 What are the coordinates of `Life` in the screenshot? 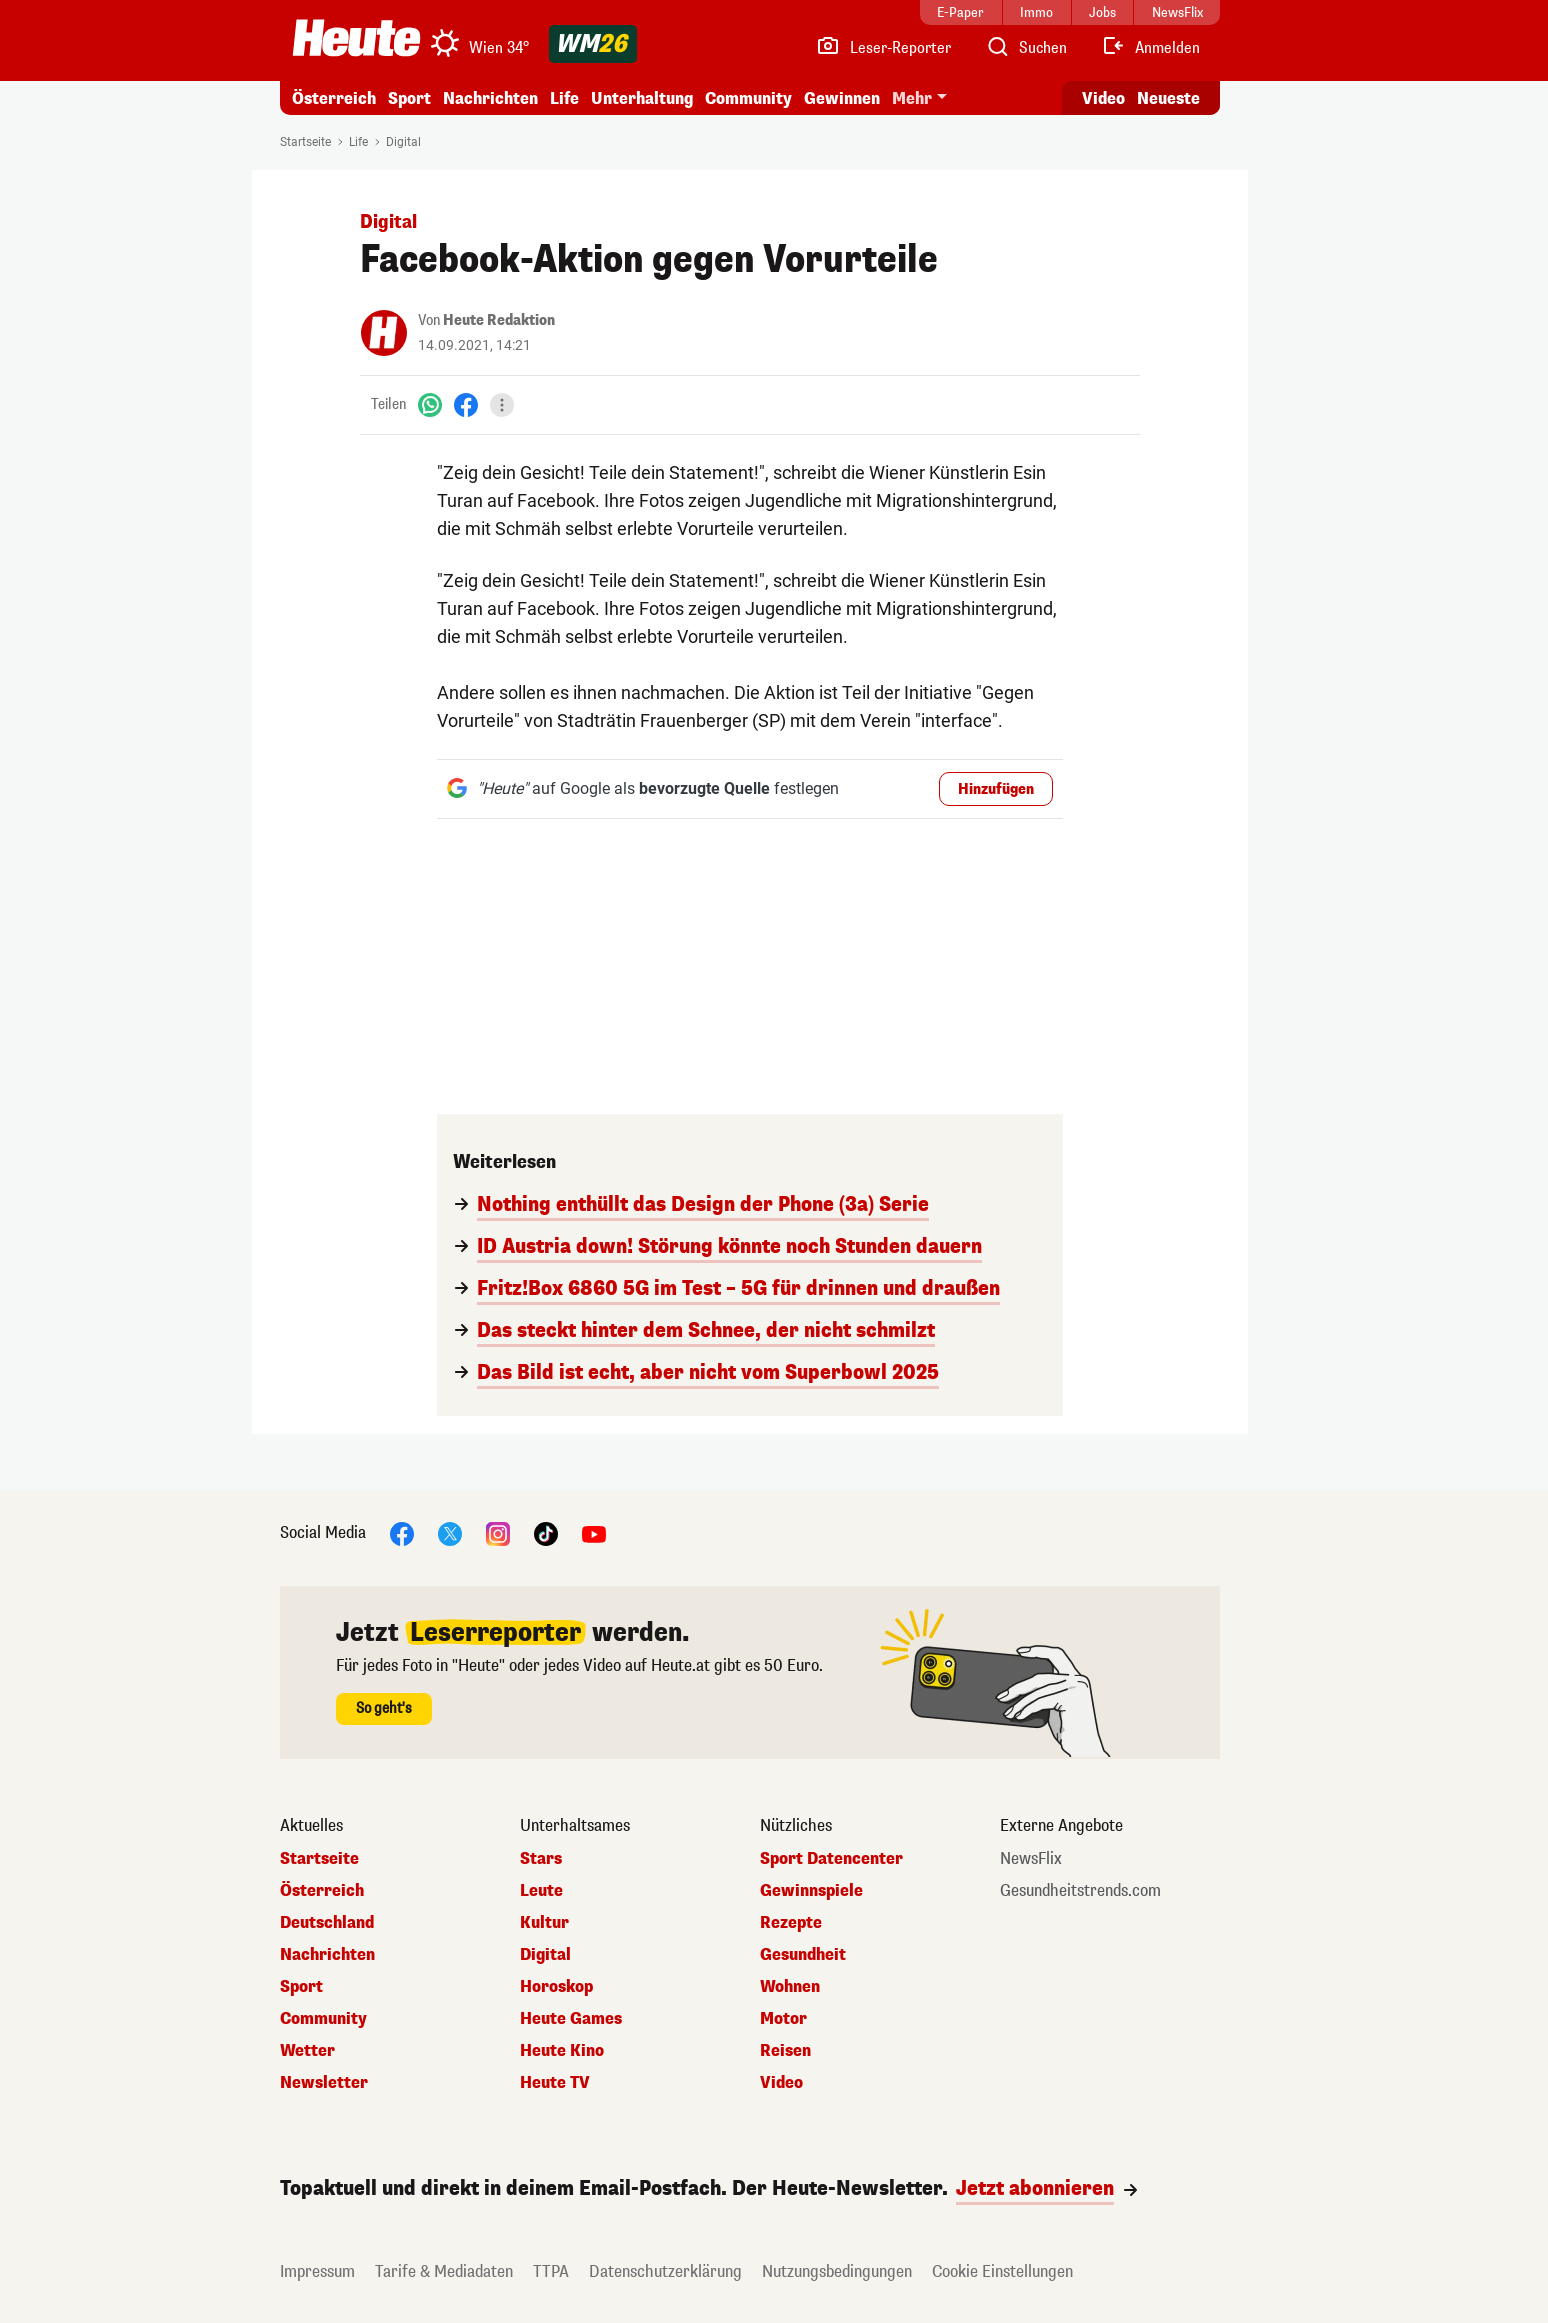 It's located at (564, 98).